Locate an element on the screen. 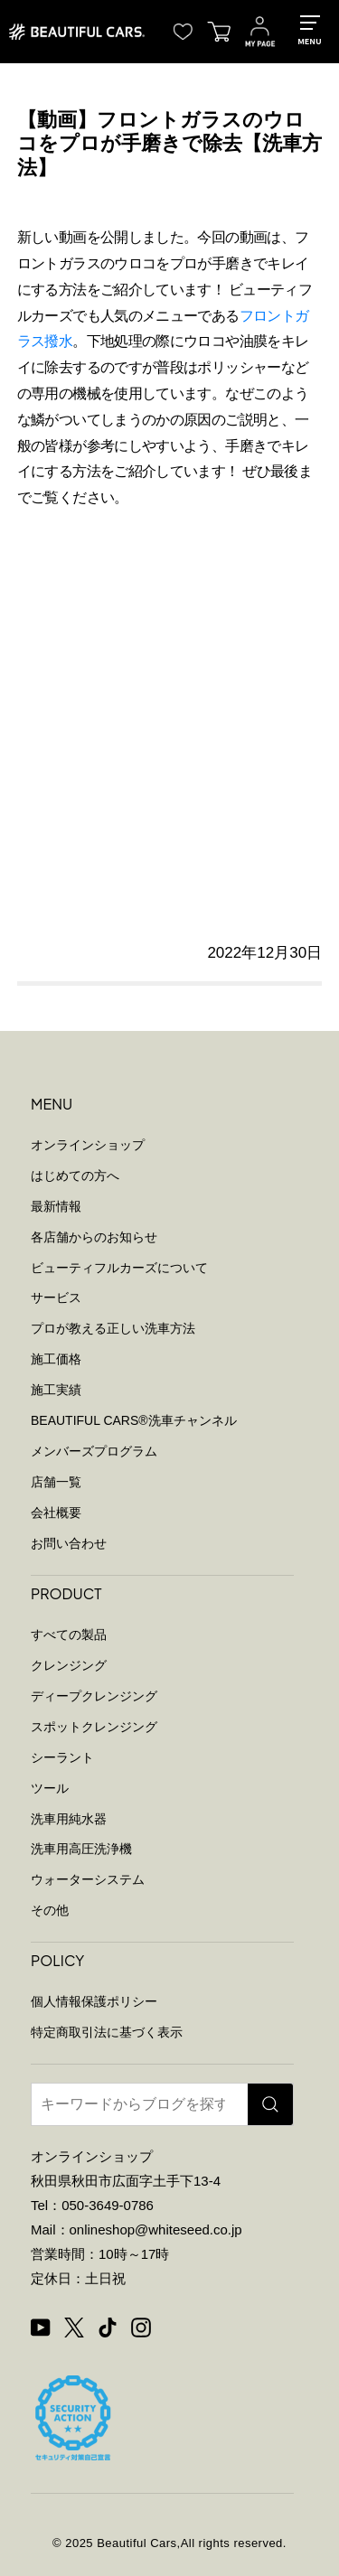 The width and height of the screenshot is (339, 2576). プロが教える正しい洗車方法 is located at coordinates (113, 1328).